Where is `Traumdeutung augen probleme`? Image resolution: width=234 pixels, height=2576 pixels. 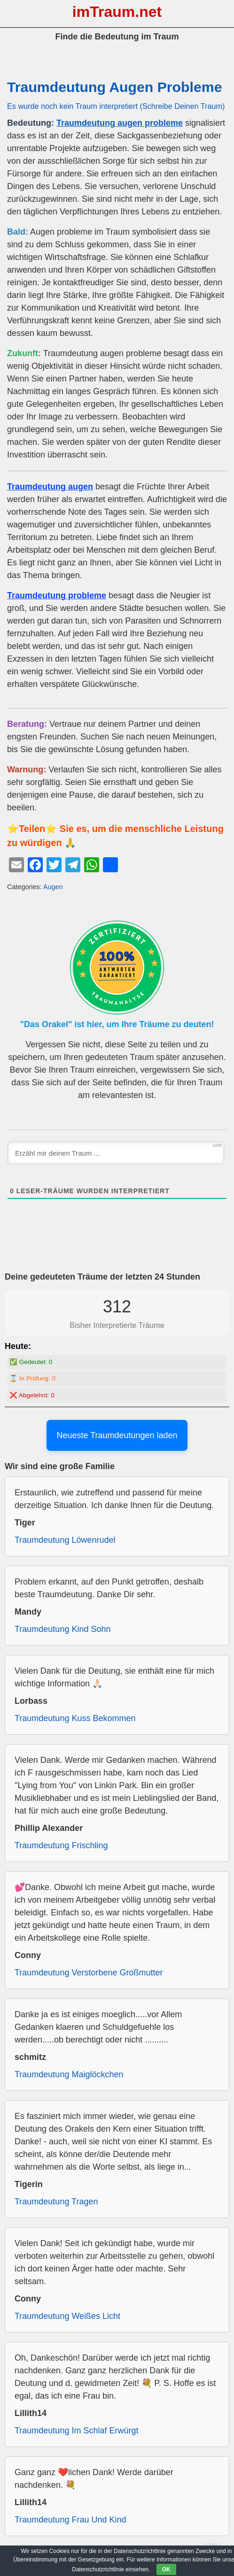 Traumdeutung augen probleme is located at coordinates (119, 123).